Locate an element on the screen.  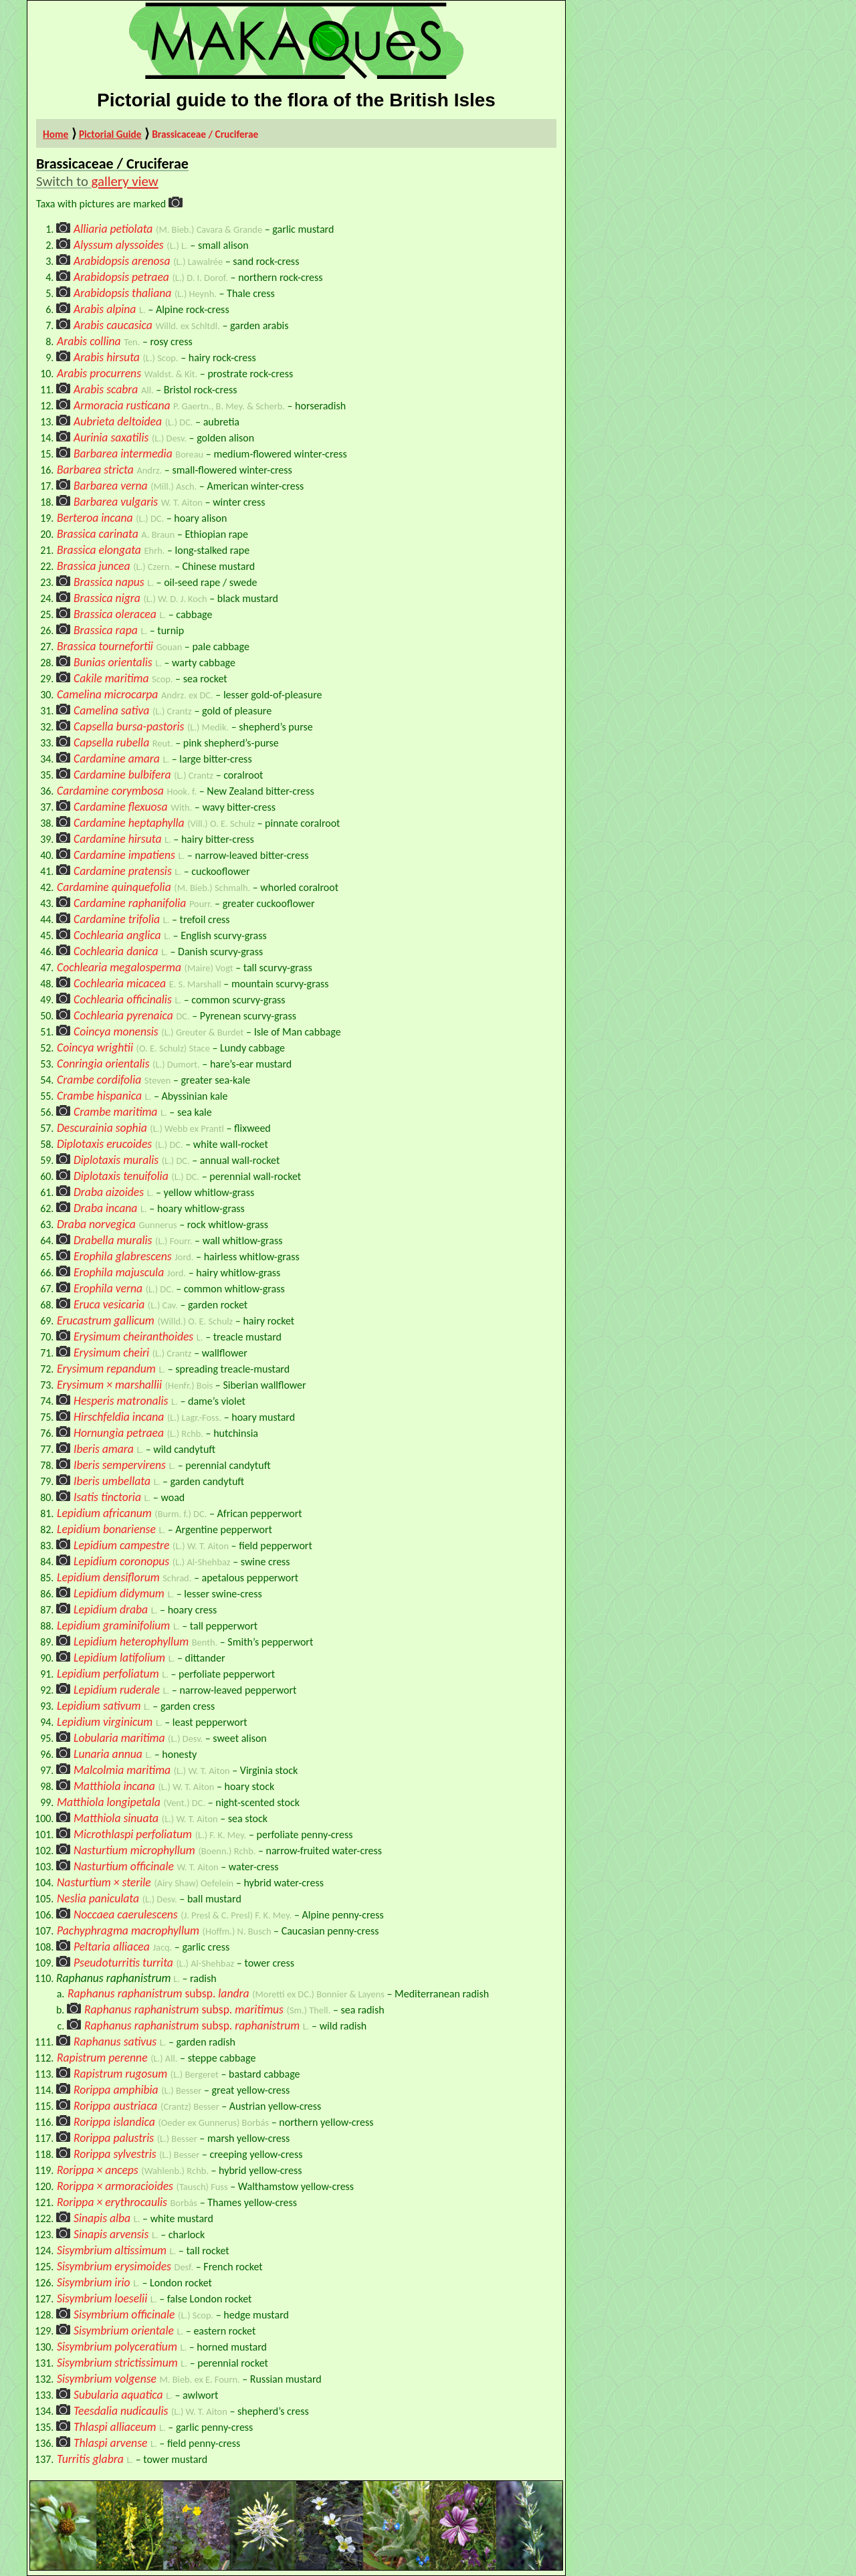
Erysimum cheiranthoides is located at coordinates (133, 1336).